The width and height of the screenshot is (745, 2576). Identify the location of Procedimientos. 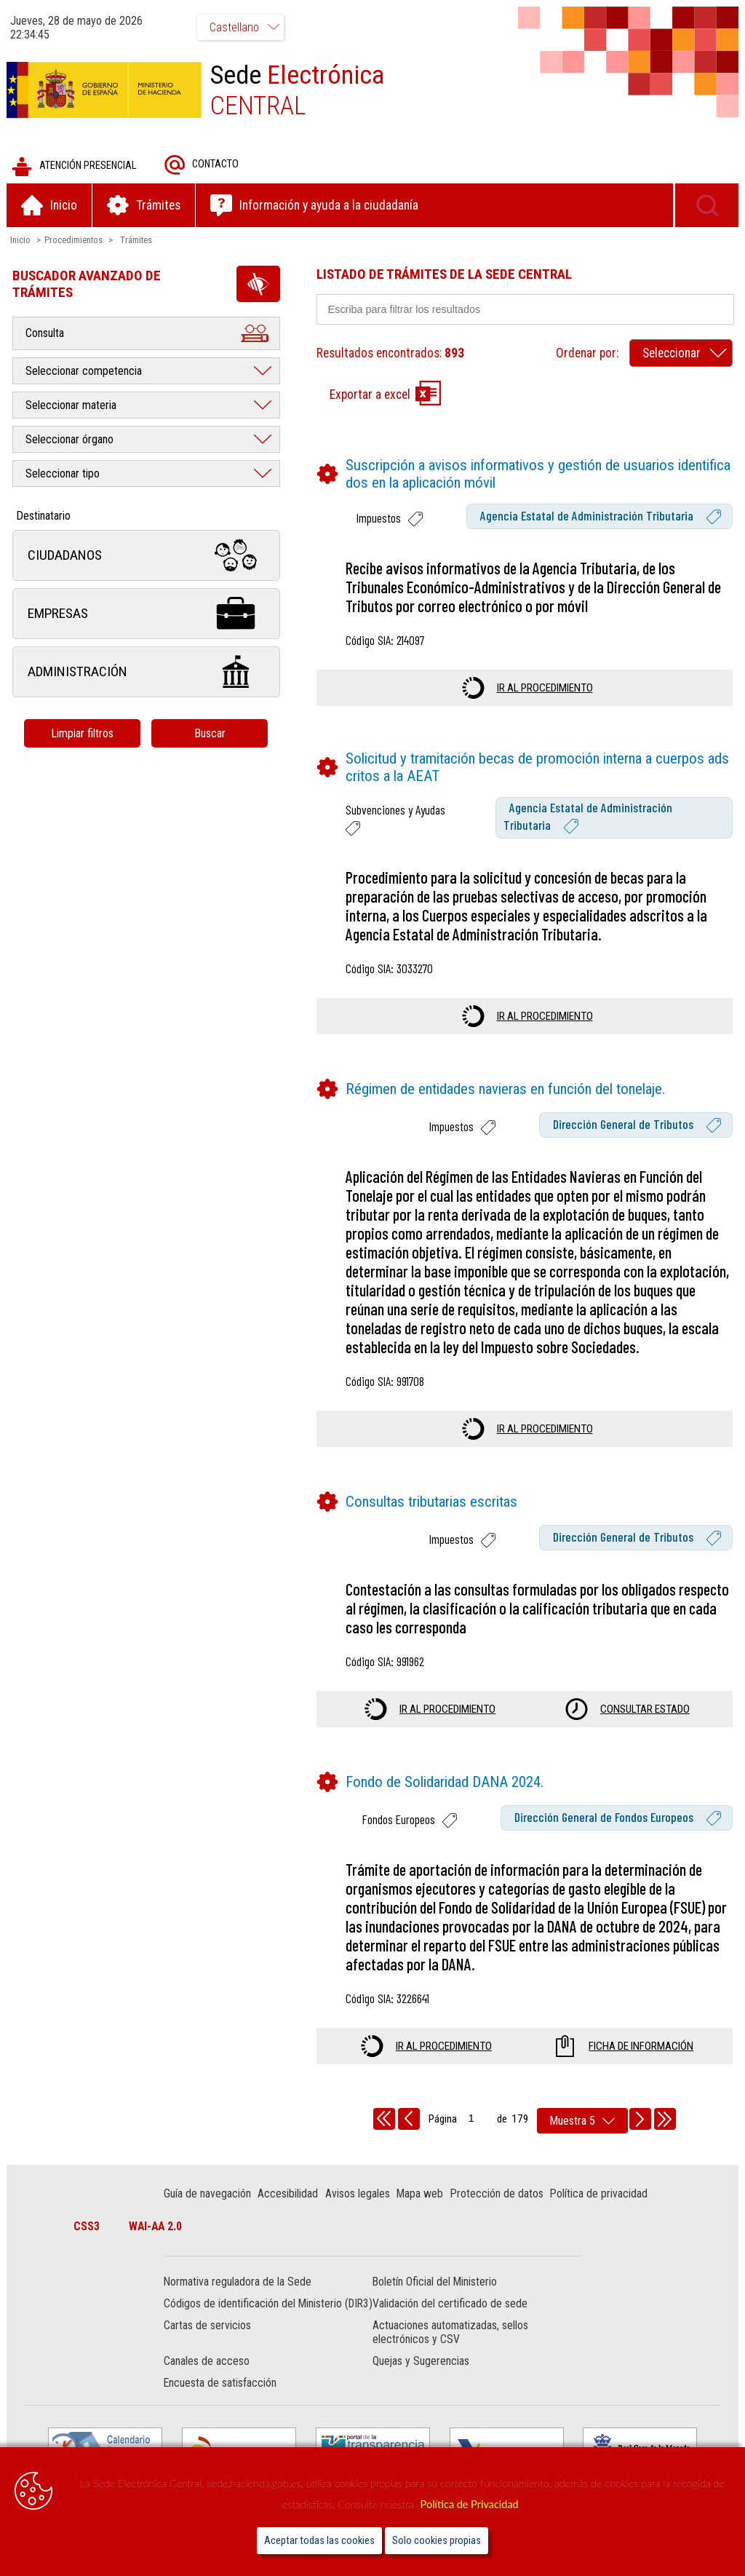
(74, 240).